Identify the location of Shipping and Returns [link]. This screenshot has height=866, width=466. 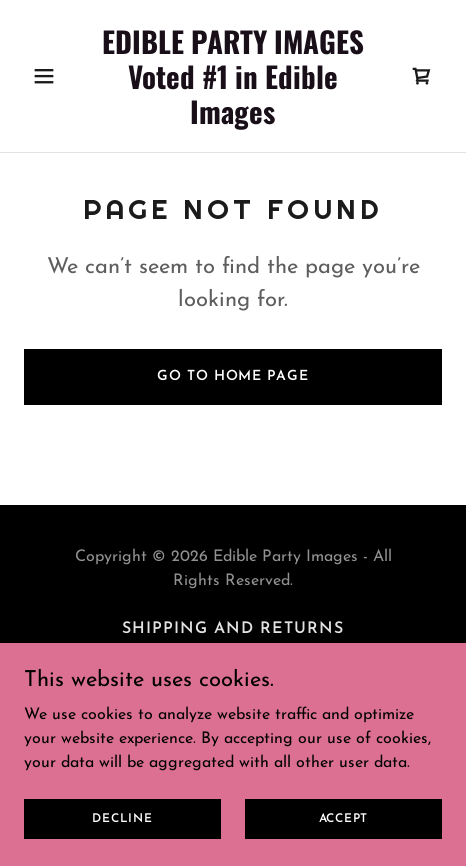
(233, 629).